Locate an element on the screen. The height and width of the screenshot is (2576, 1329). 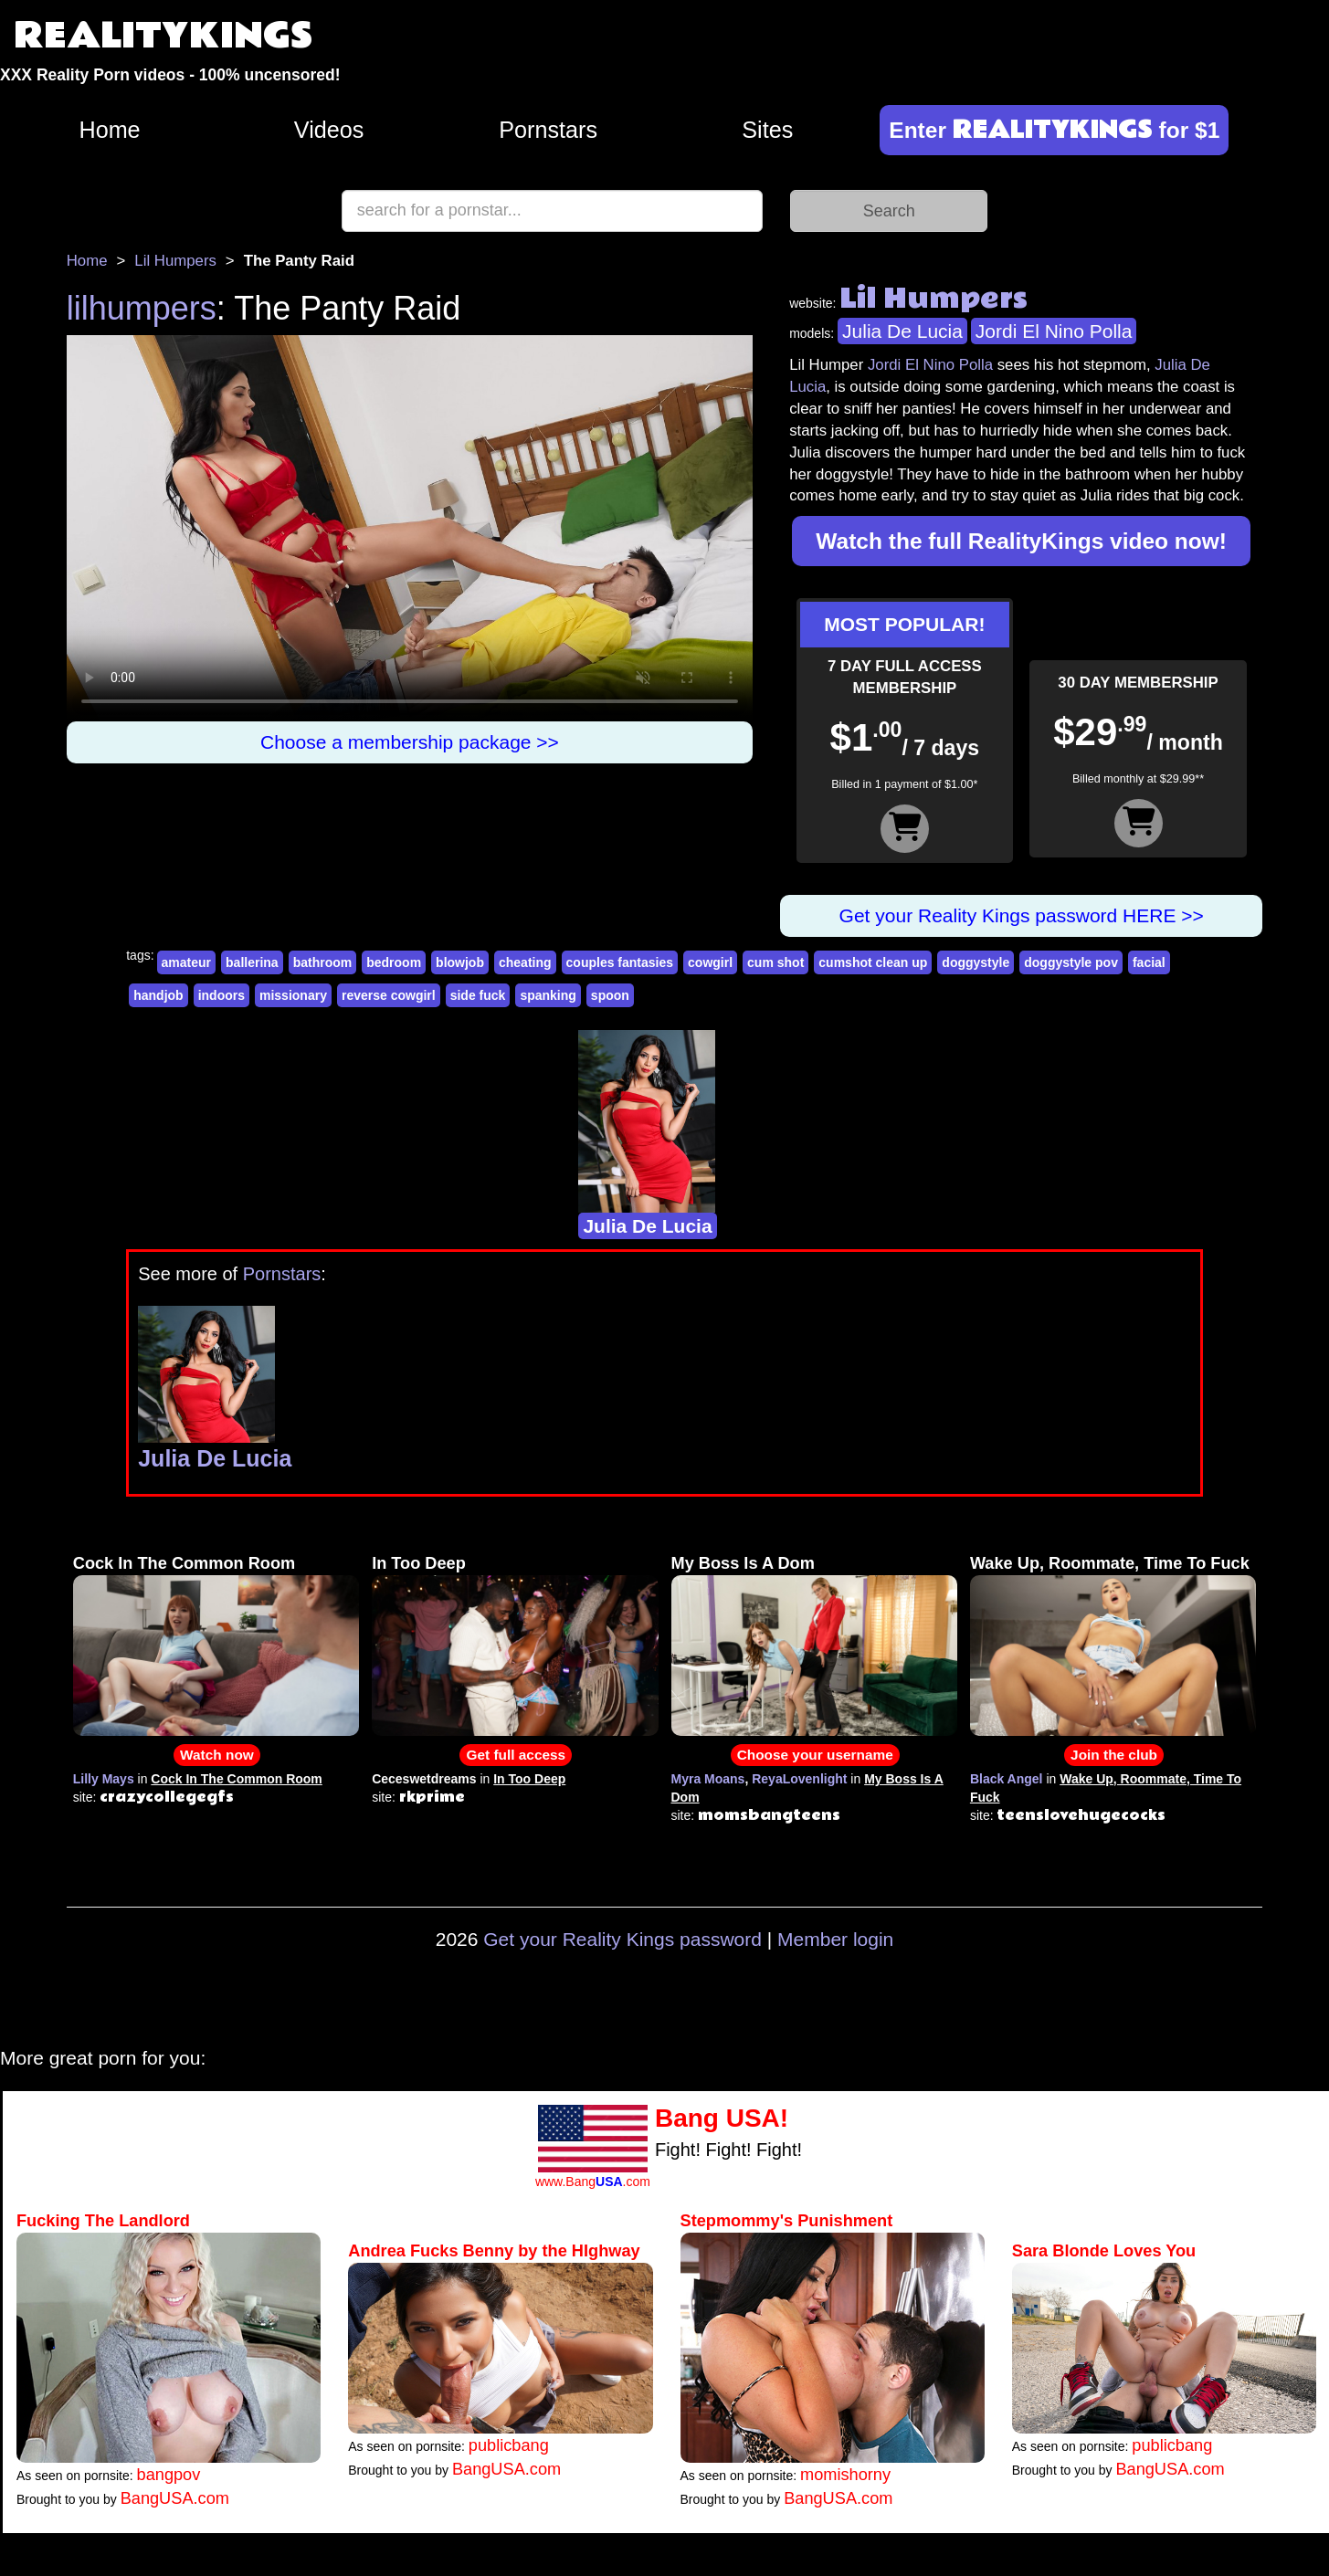
missionary is located at coordinates (293, 995).